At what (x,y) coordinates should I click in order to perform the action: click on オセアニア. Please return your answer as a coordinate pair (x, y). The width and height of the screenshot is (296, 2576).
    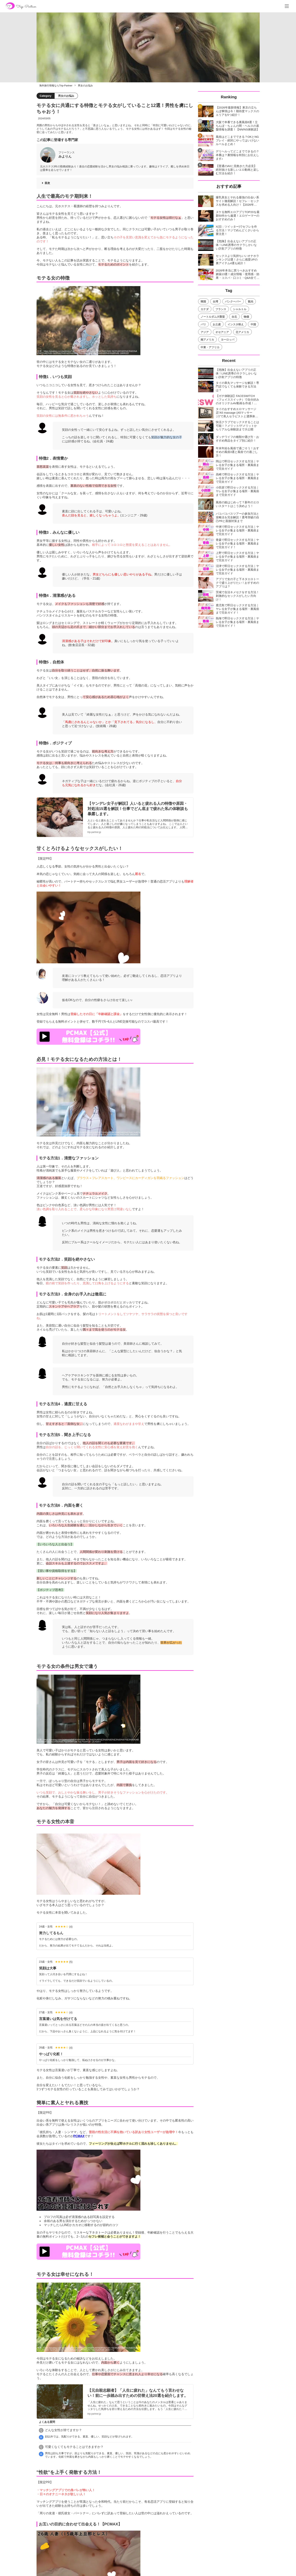
    Looking at the image, I should click on (222, 332).